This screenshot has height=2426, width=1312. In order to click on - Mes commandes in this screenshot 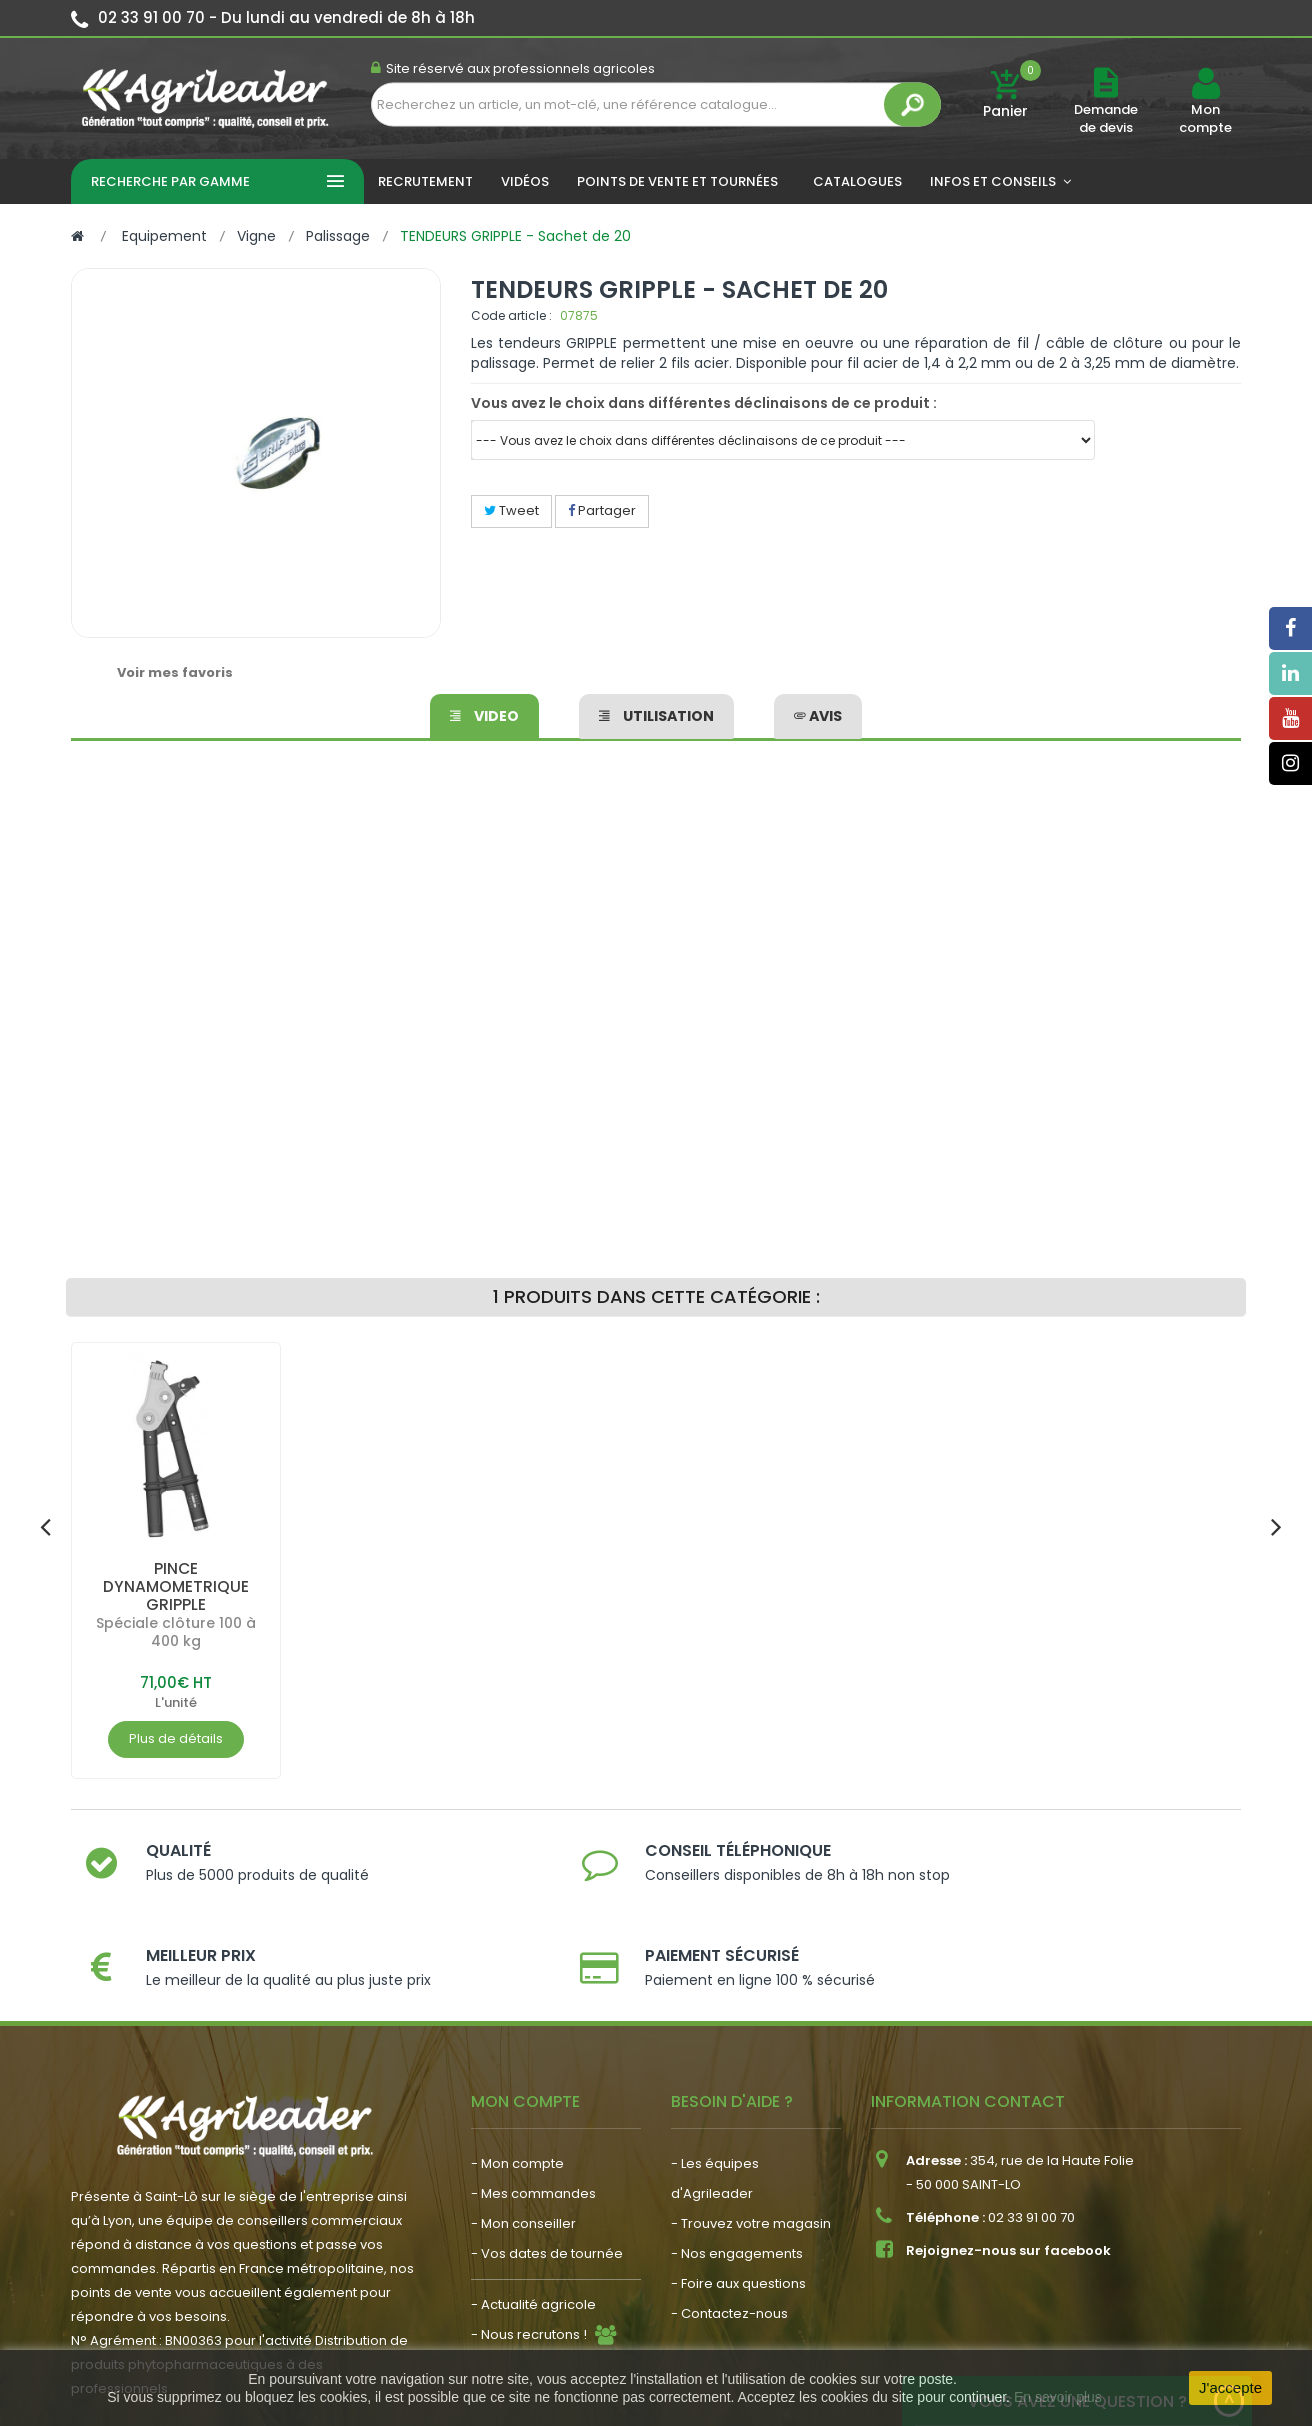, I will do `click(533, 2112)`.